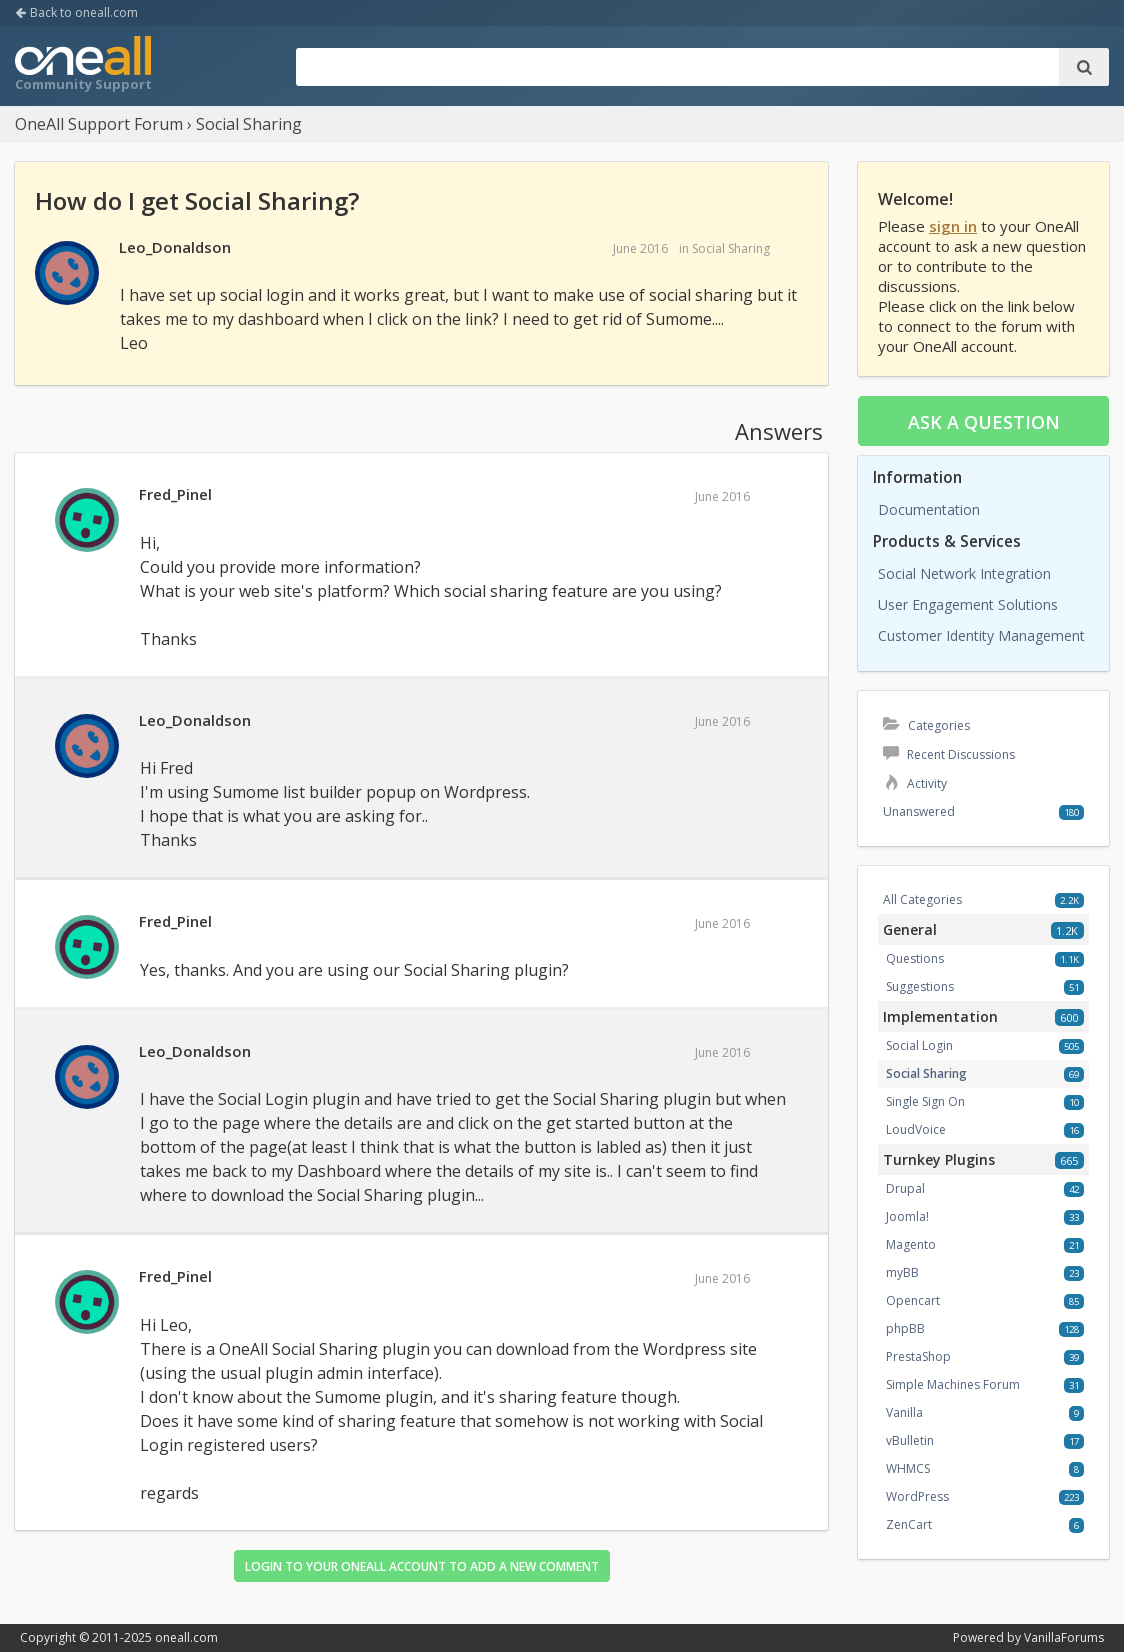 Image resolution: width=1124 pixels, height=1652 pixels. What do you see at coordinates (968, 604) in the screenshot?
I see `User Engagement Solutions` at bounding box center [968, 604].